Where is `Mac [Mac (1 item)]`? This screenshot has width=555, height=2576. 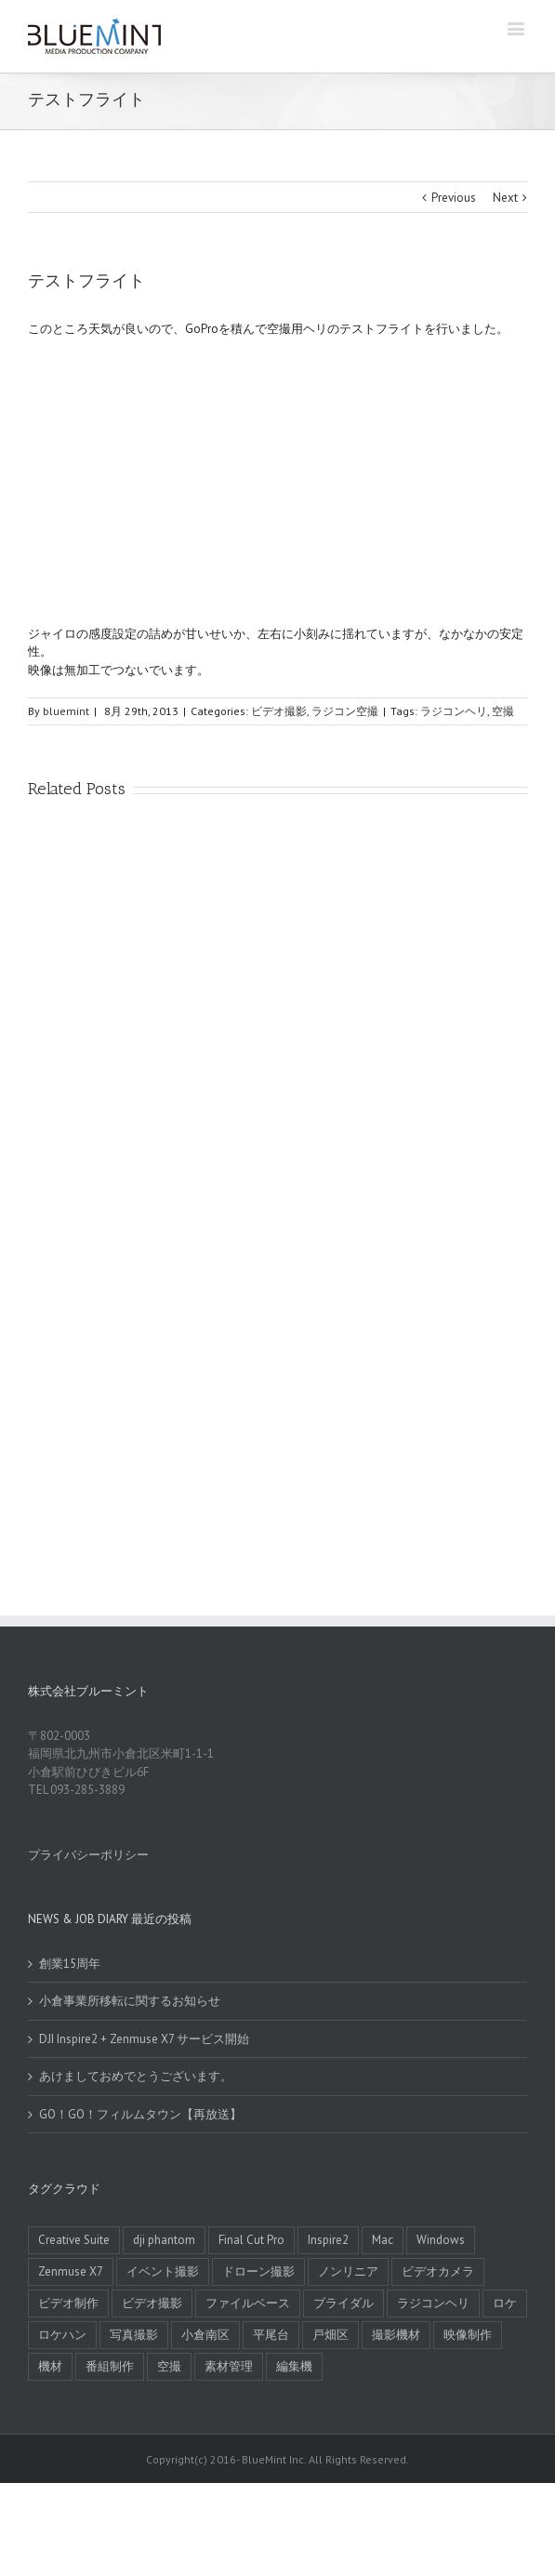 Mac [Mac (1 item)] is located at coordinates (382, 2240).